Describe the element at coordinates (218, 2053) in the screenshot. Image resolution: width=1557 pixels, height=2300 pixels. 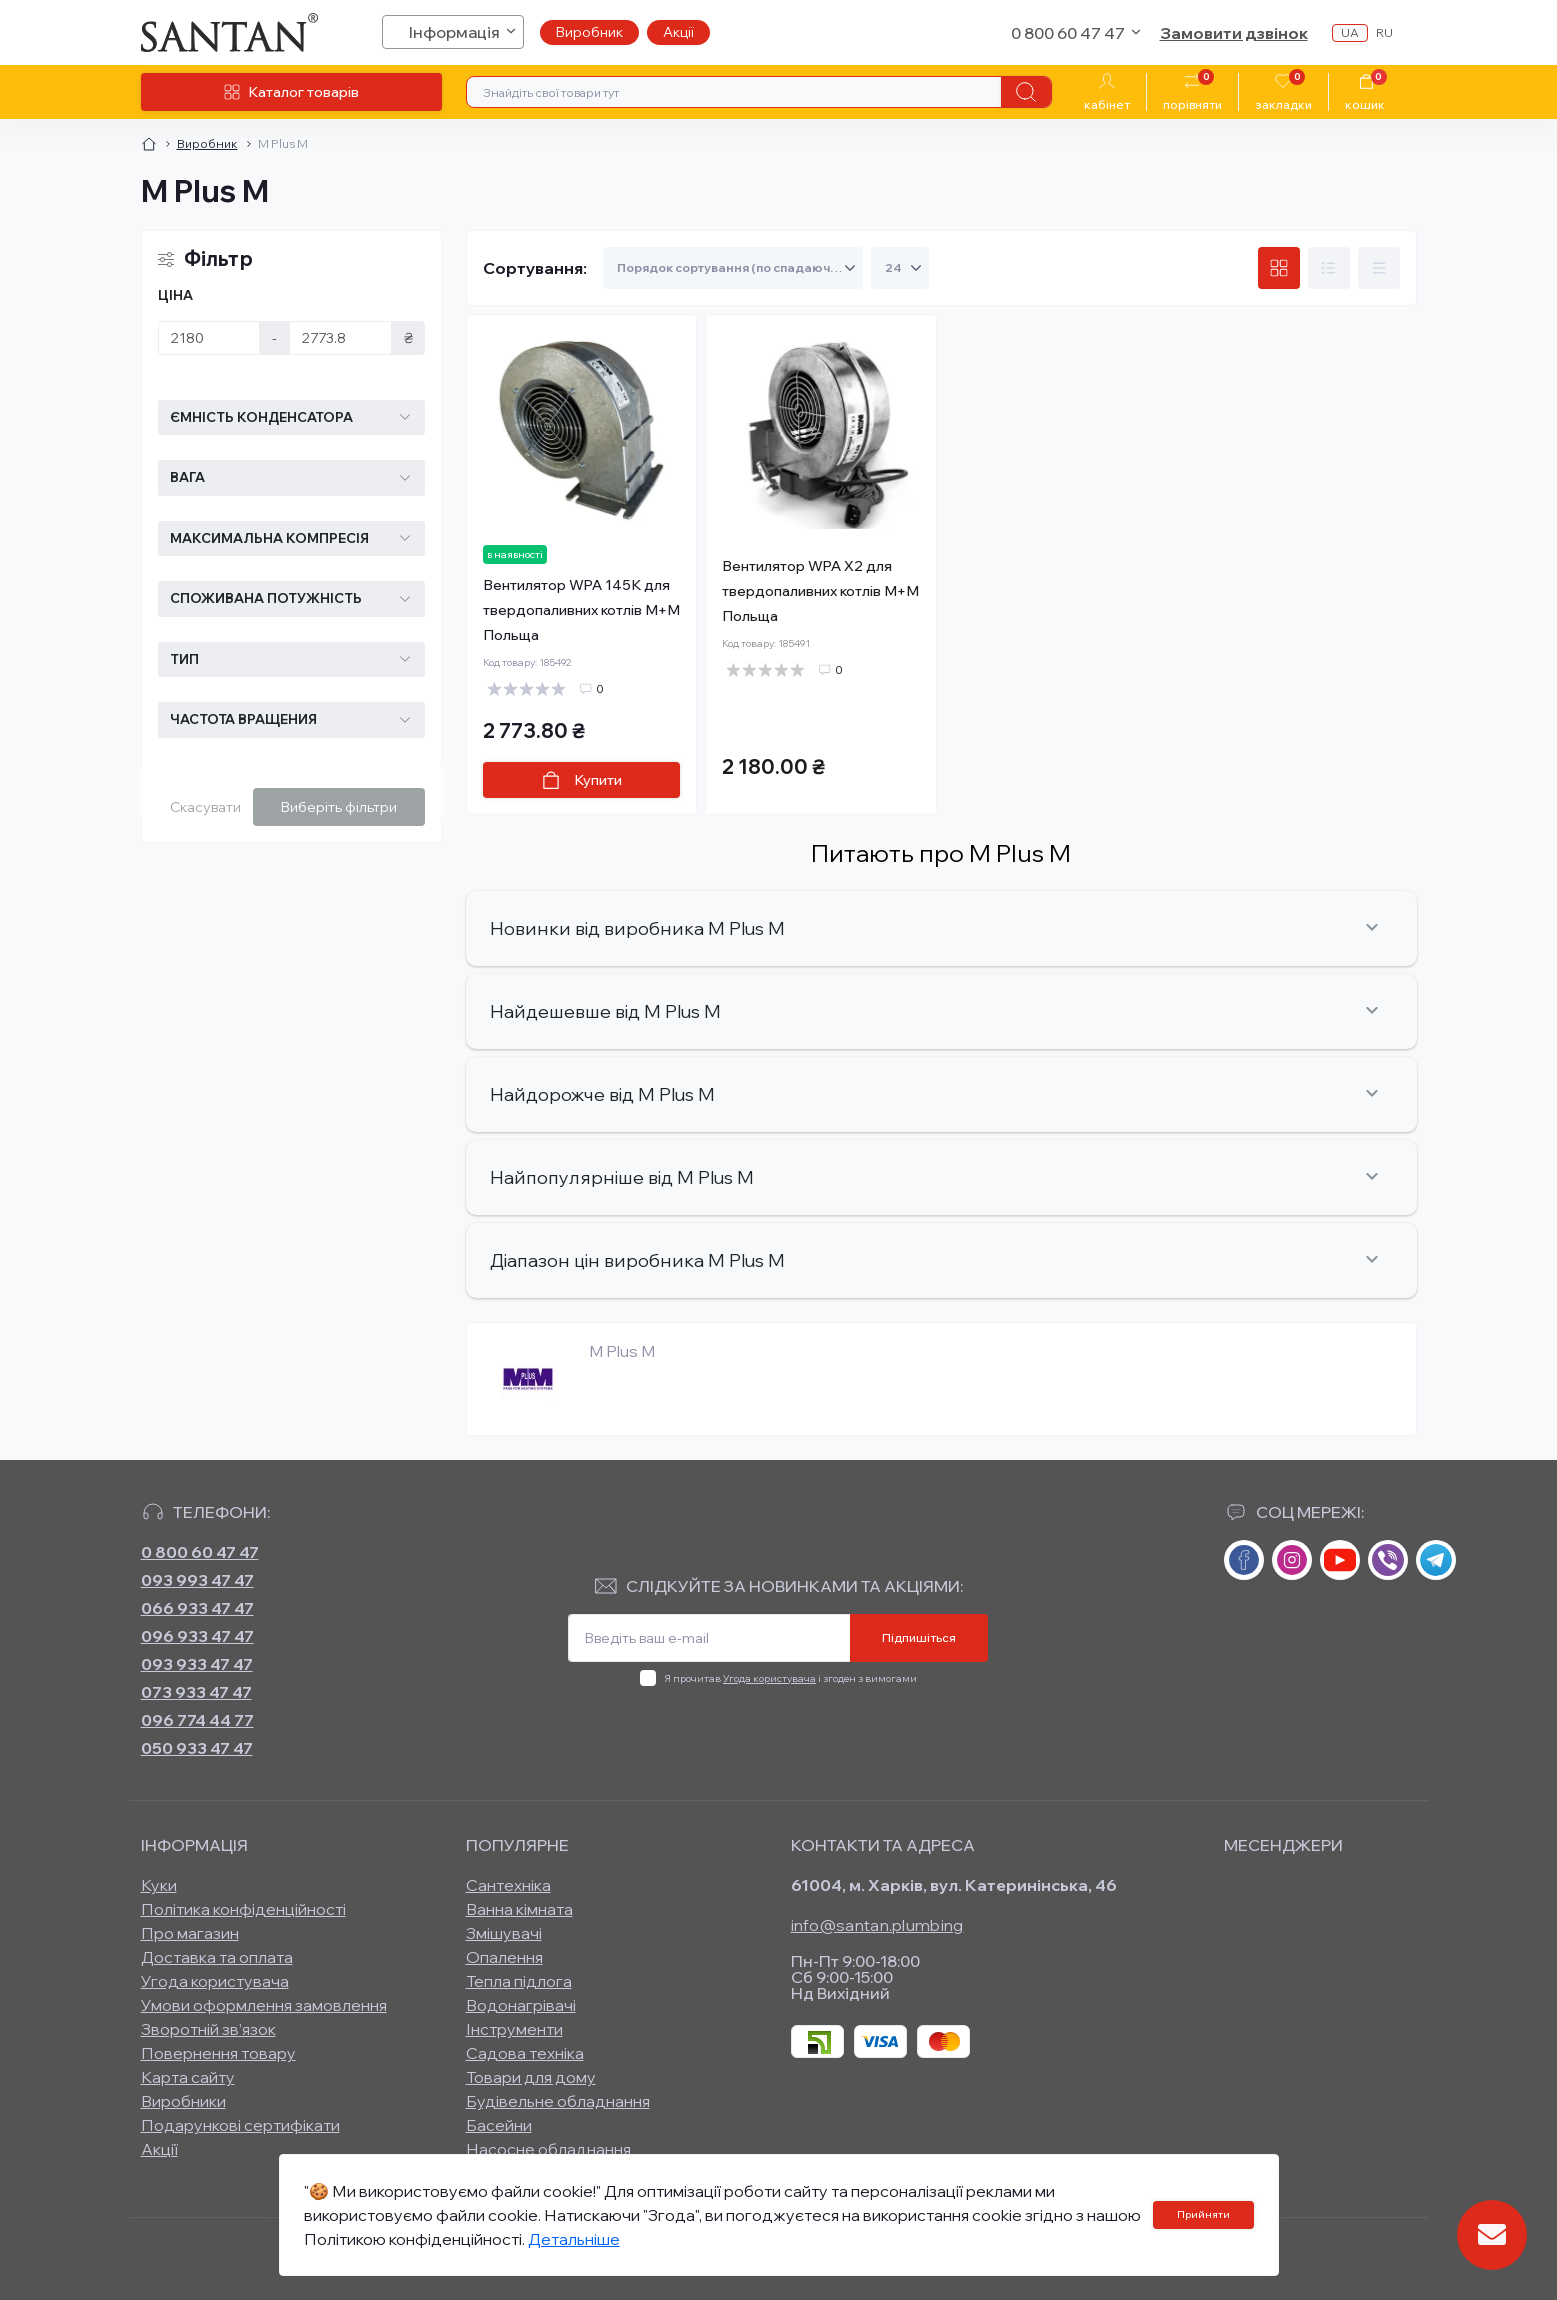
I see `Повернення товару` at that location.